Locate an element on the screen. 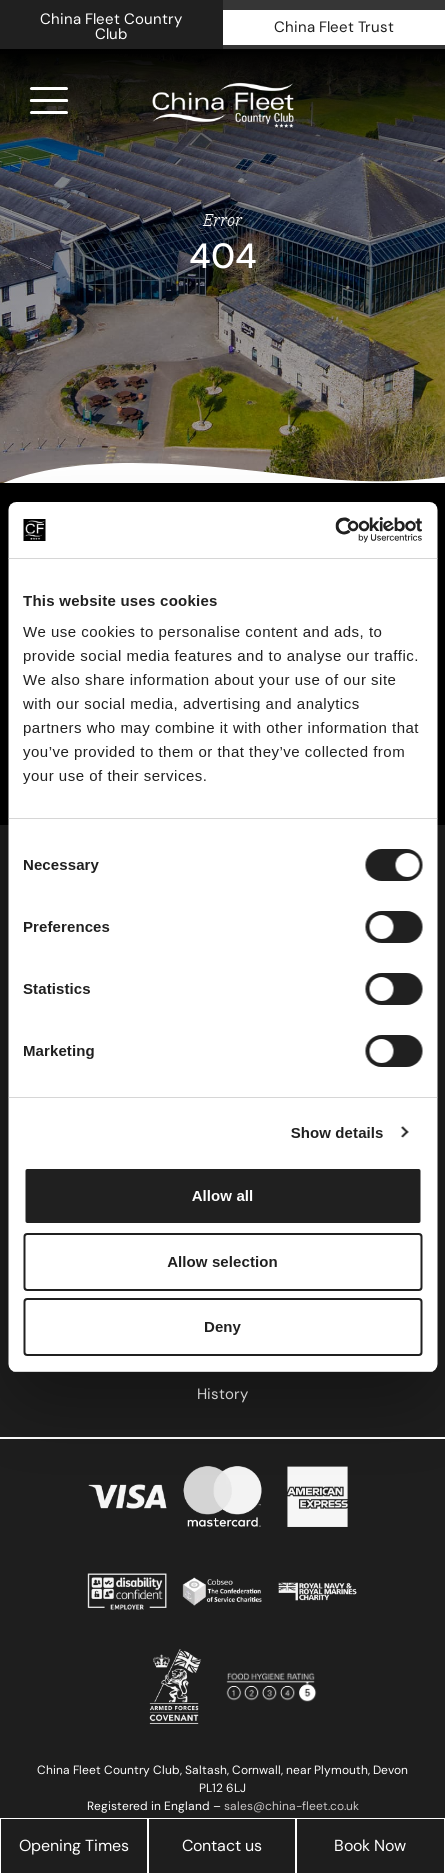  Contact us is located at coordinates (222, 1845).